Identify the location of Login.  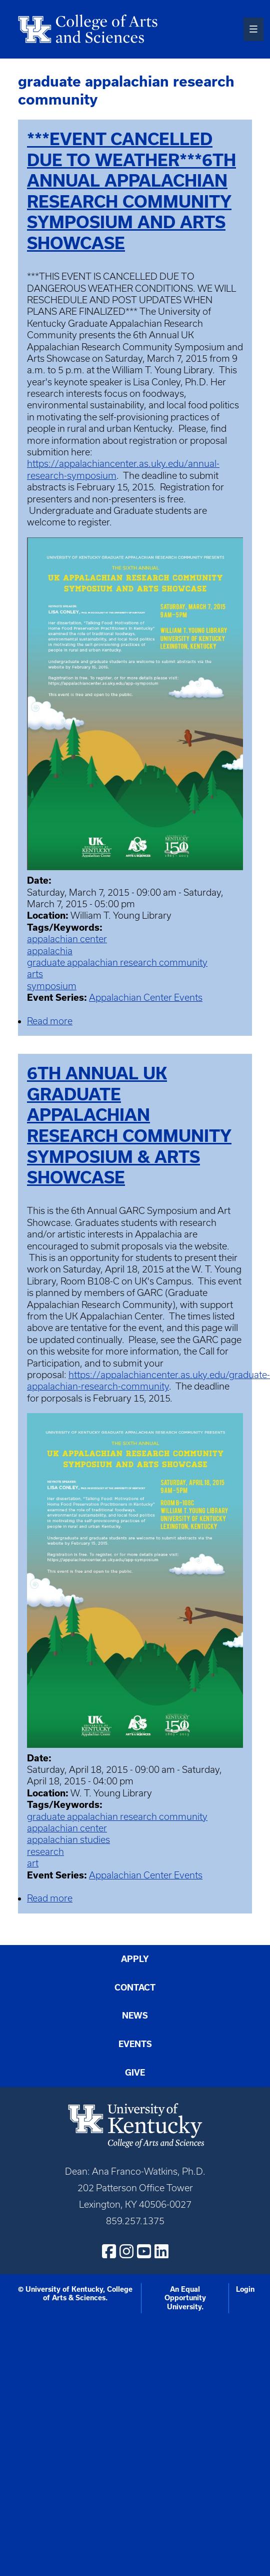
(245, 2289).